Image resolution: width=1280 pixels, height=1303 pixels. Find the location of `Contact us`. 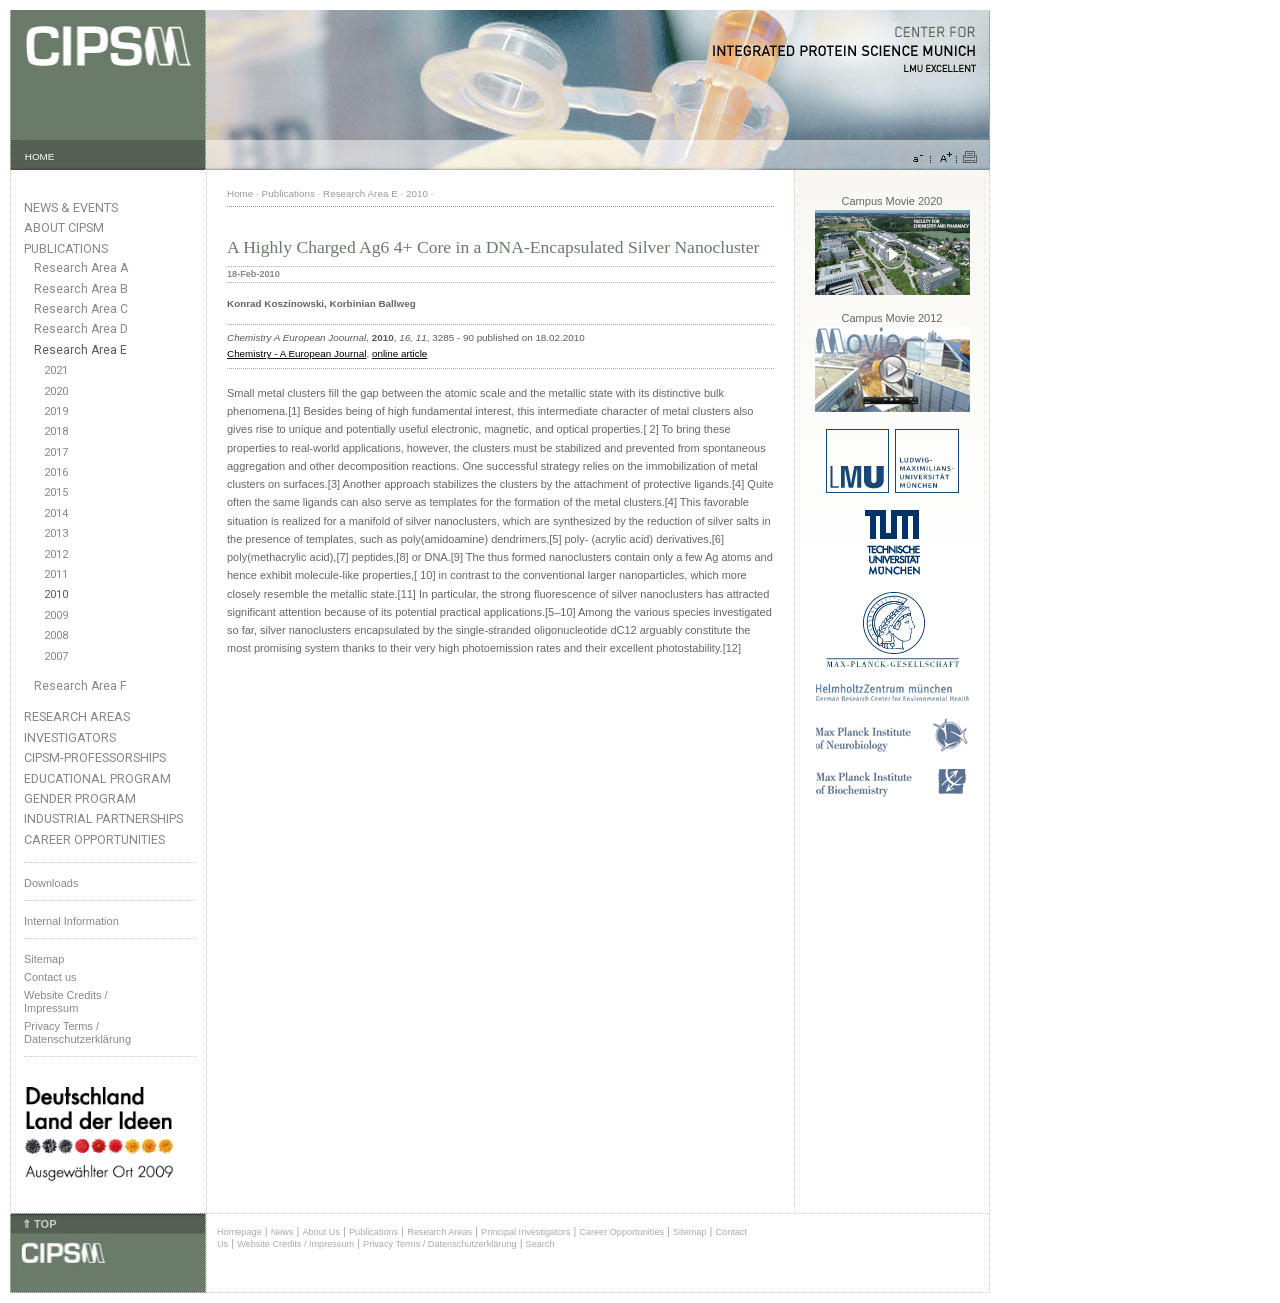

Contact us is located at coordinates (50, 977).